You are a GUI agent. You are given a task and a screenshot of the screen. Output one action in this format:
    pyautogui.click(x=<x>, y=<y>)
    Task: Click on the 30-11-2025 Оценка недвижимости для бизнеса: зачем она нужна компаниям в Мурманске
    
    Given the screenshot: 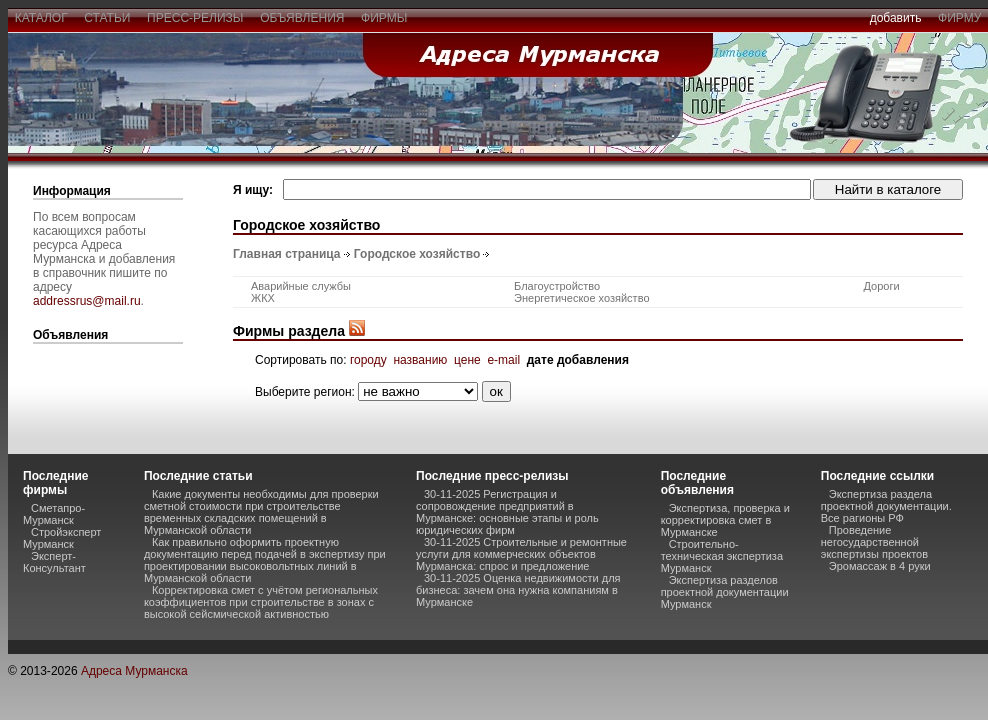 What is the action you would take?
    pyautogui.click(x=518, y=590)
    